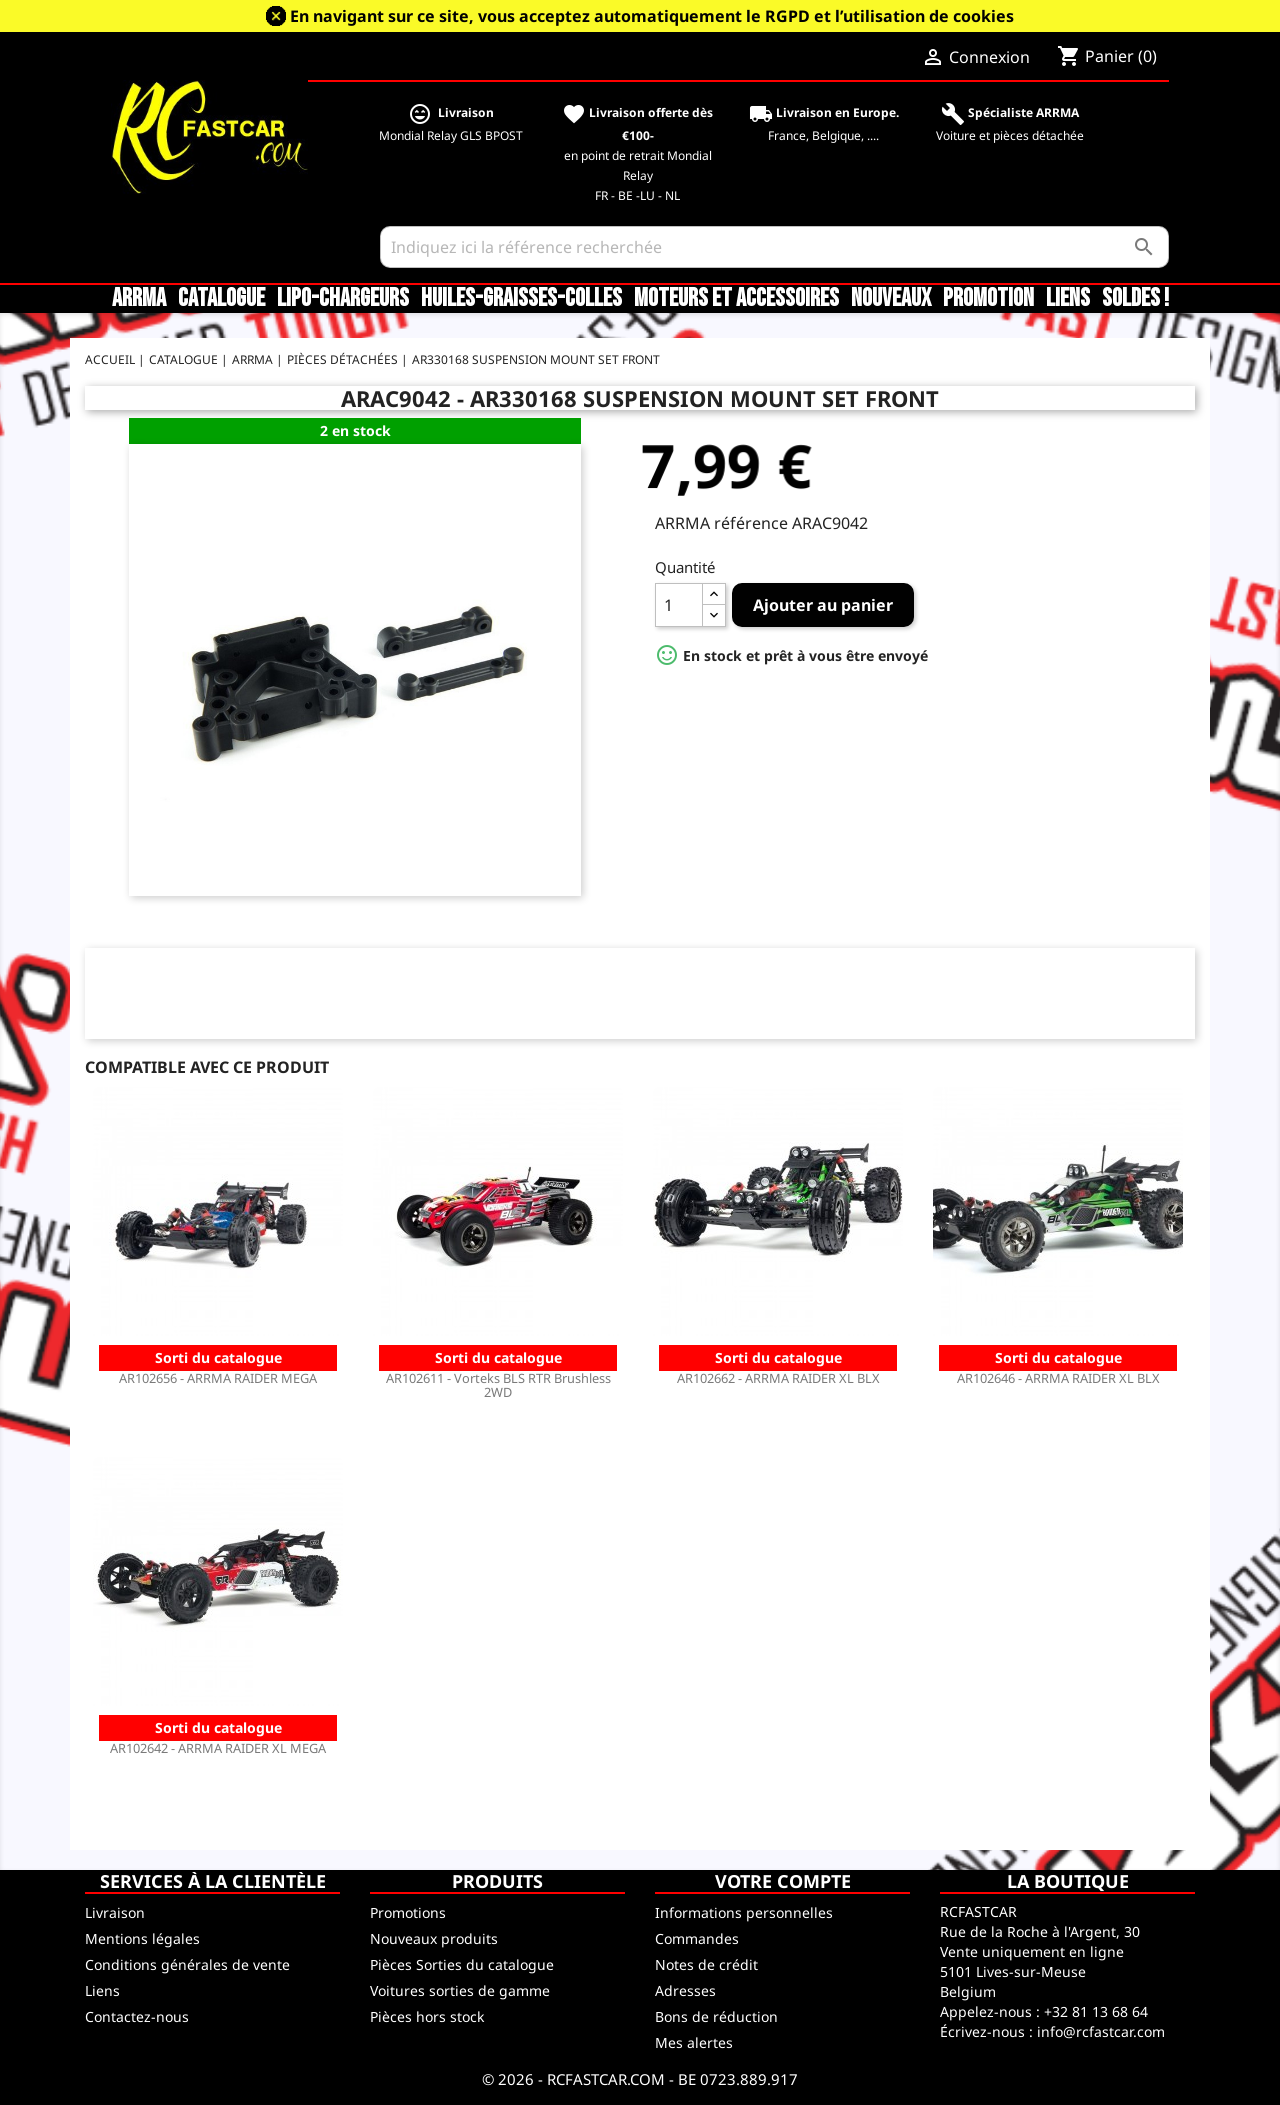 This screenshot has width=1280, height=2105. I want to click on LiPo-Chargeurs, so click(343, 299).